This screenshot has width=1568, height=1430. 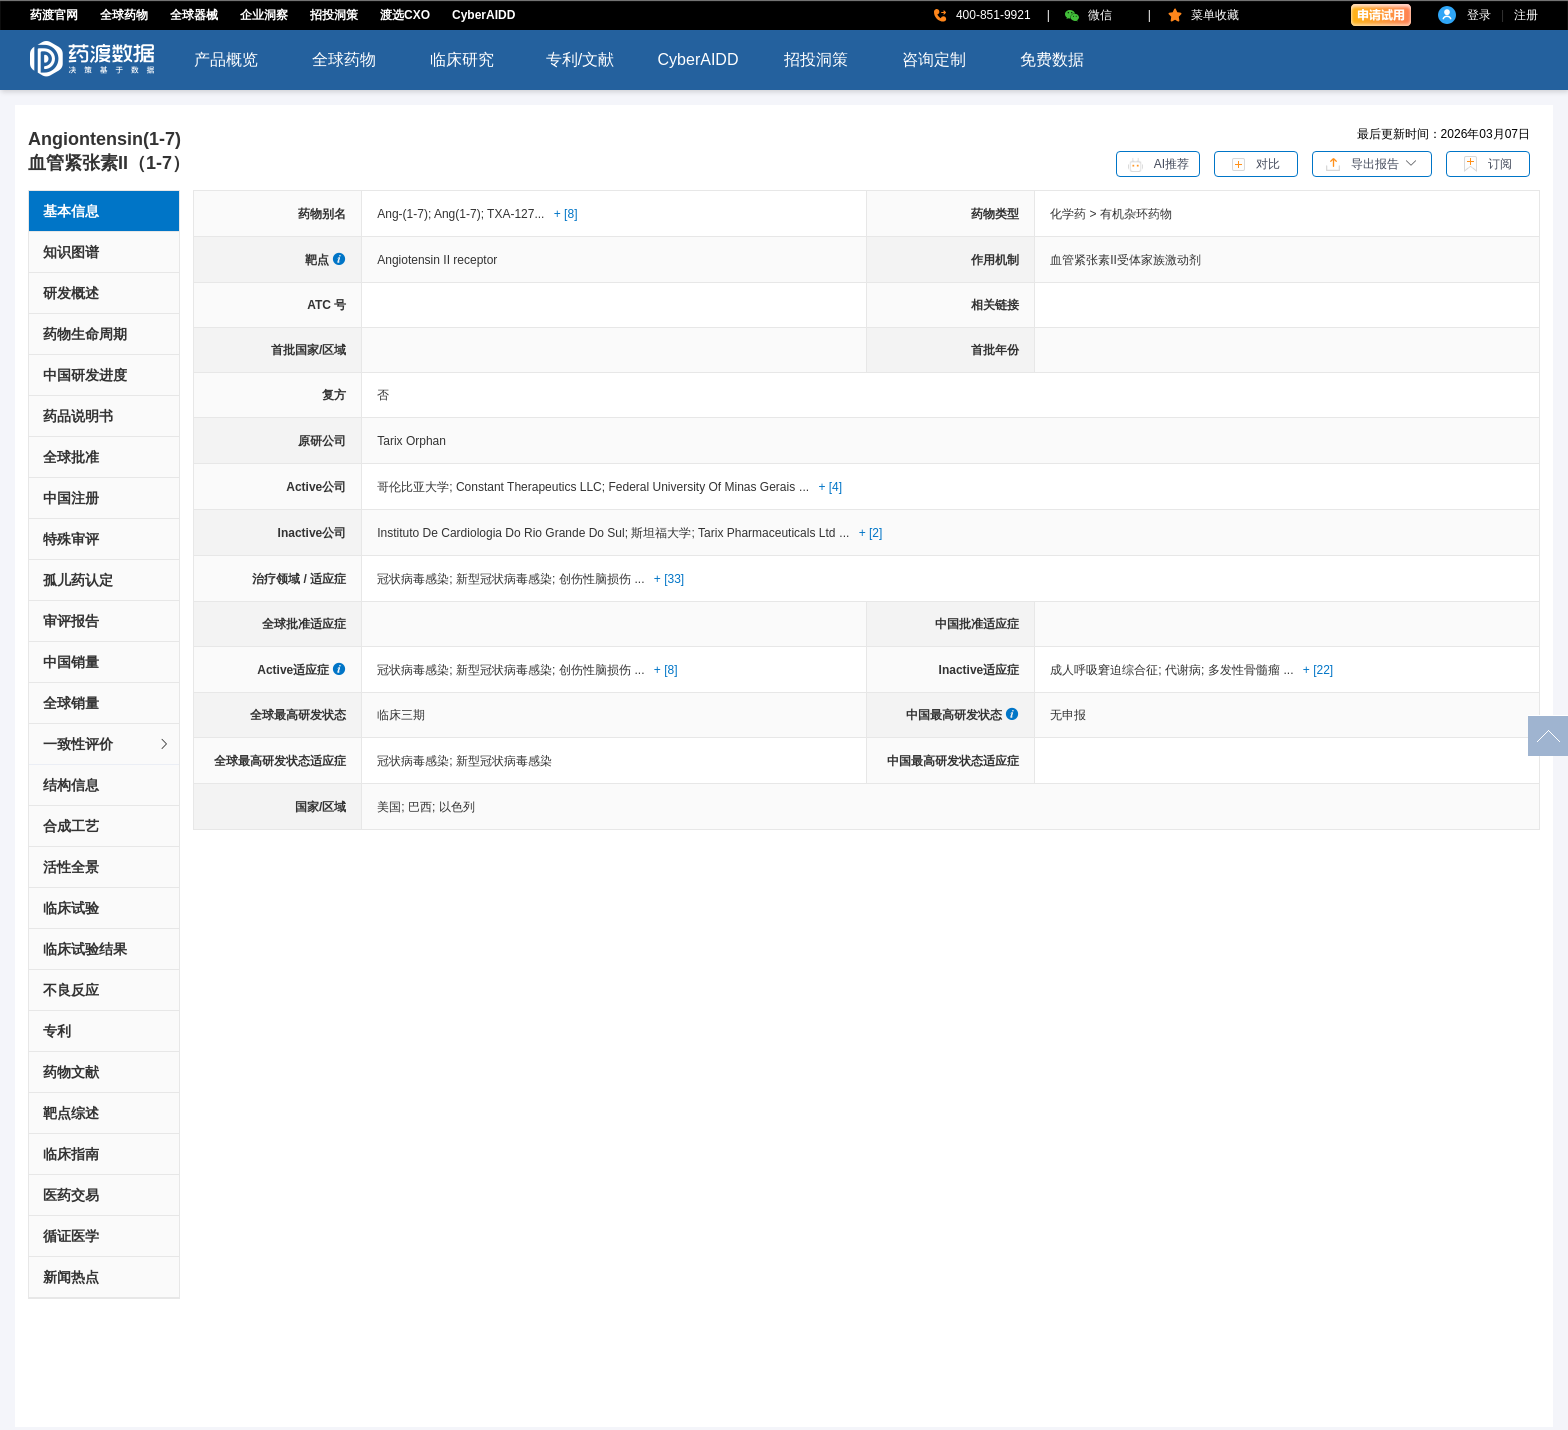 I want to click on 多发性骨髓瘤, so click(x=1244, y=670).